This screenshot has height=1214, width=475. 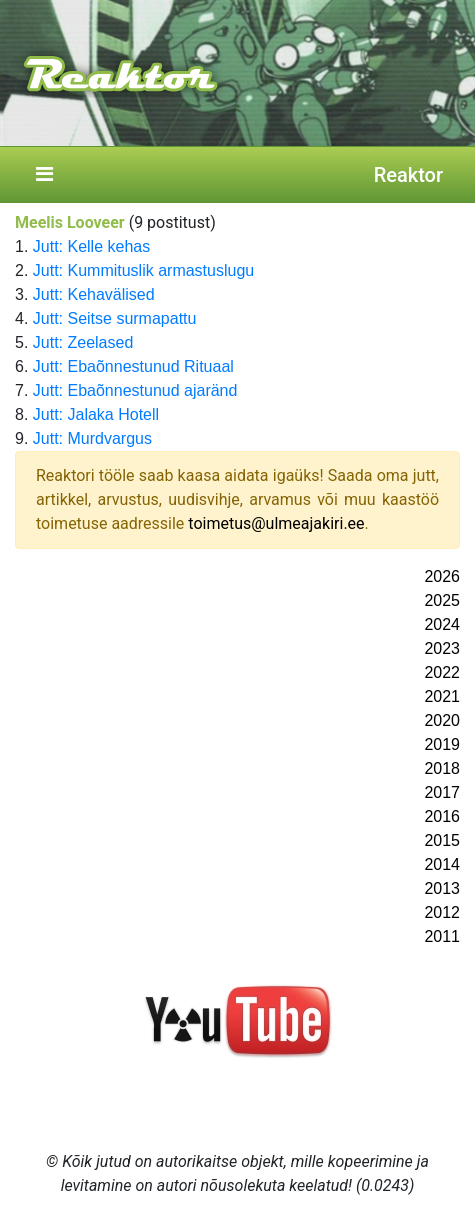 What do you see at coordinates (44, 175) in the screenshot?
I see `[Toggle navigation]` at bounding box center [44, 175].